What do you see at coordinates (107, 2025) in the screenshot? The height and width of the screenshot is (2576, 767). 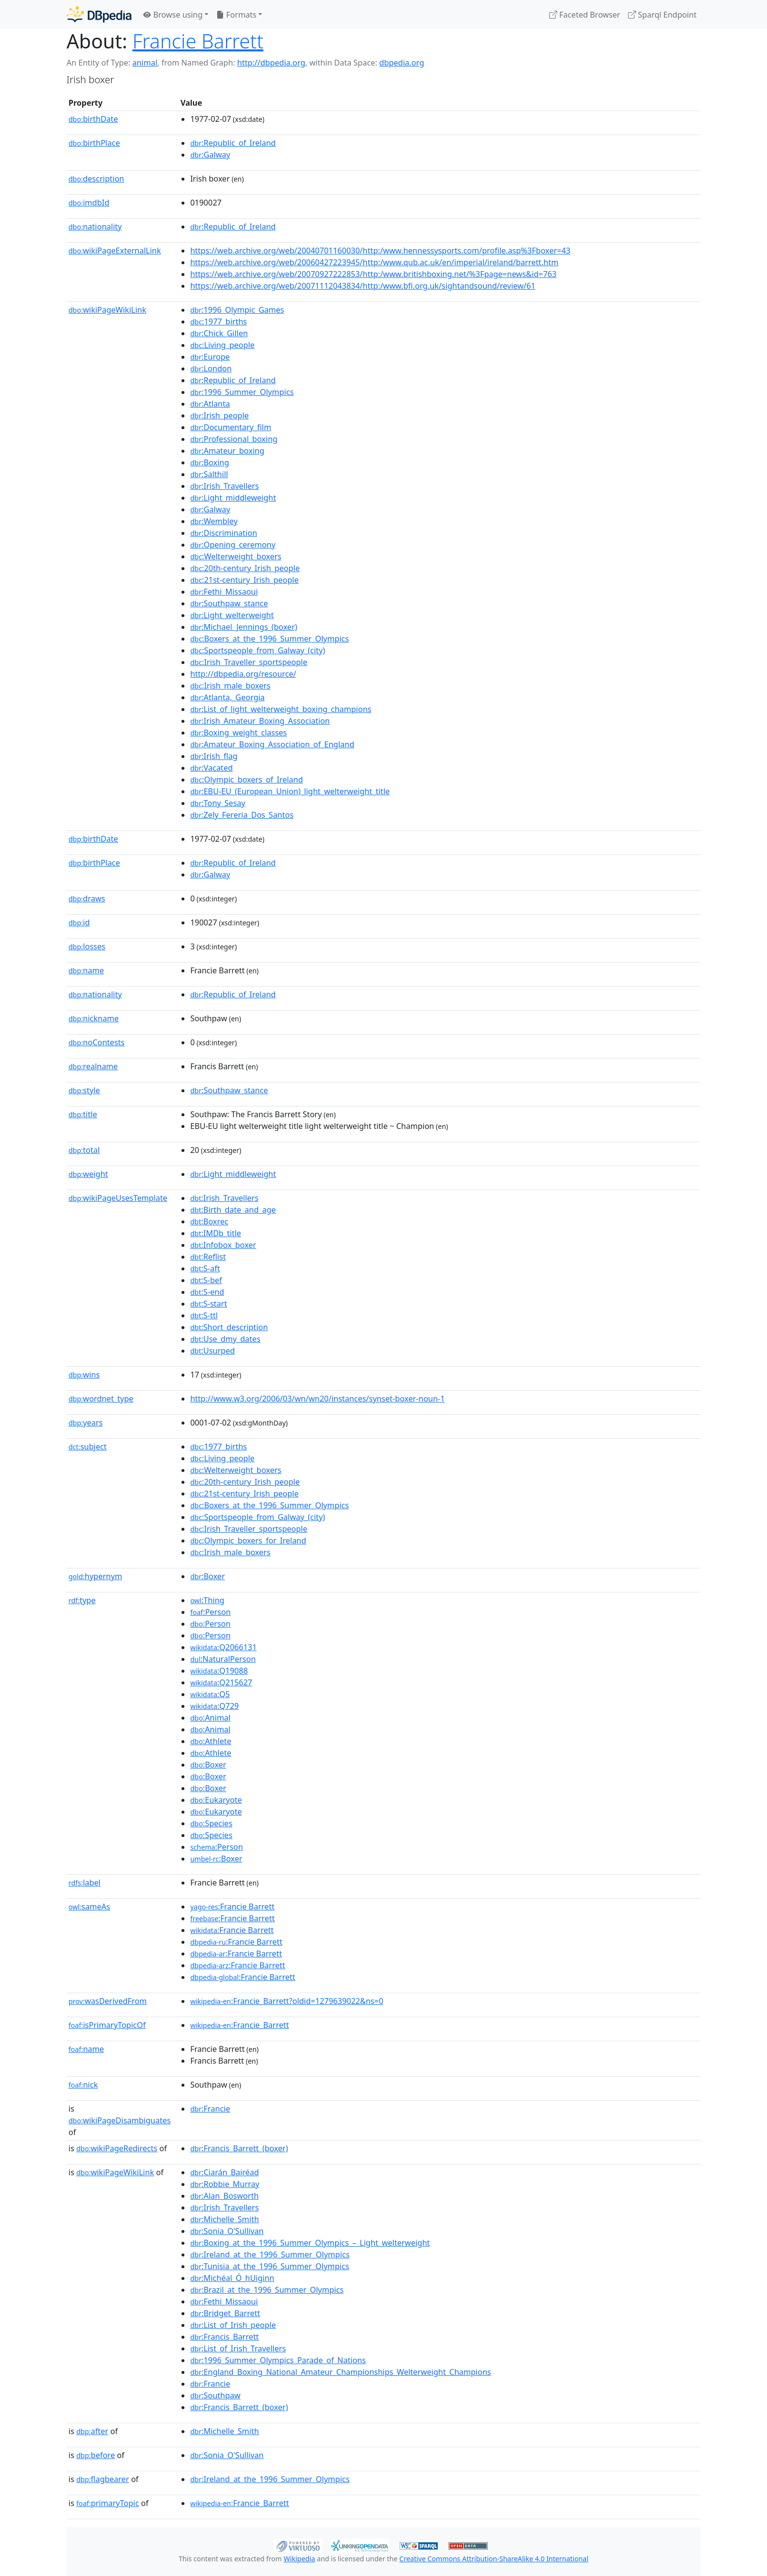 I see `isPrimaryTopicOf` at bounding box center [107, 2025].